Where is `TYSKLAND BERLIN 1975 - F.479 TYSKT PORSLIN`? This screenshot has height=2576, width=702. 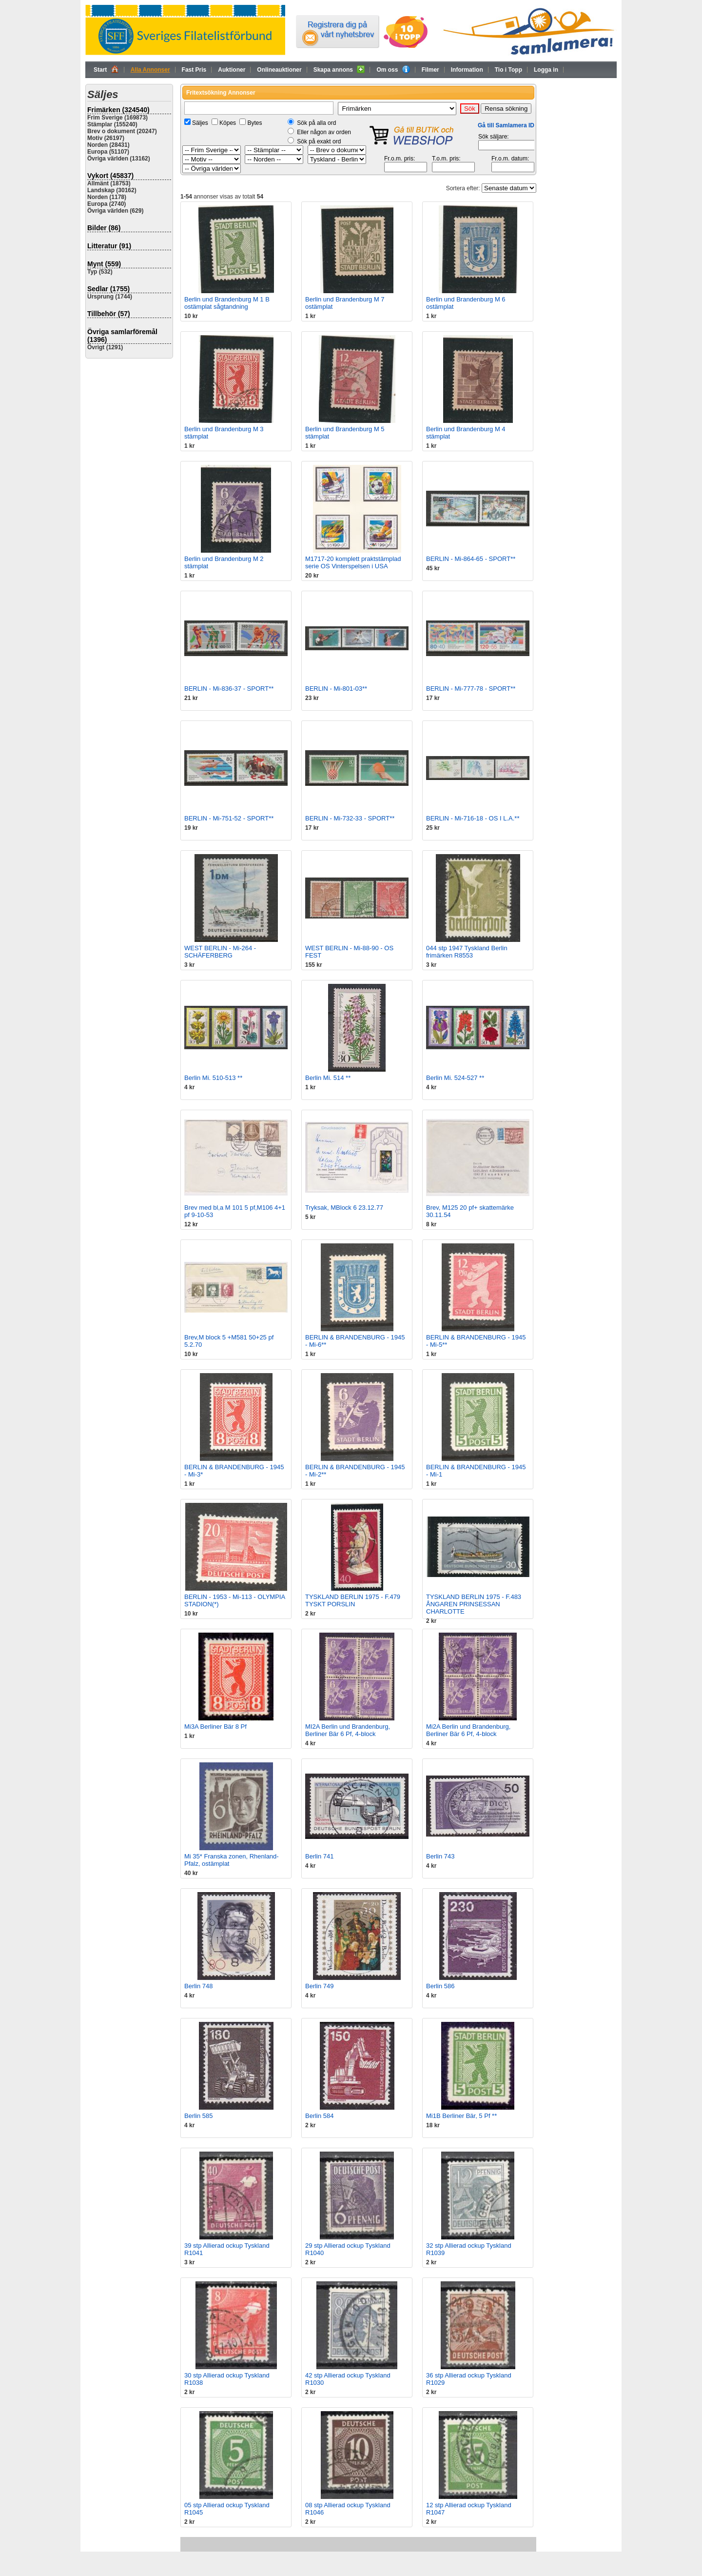
TYSKLAND BERLIN 1975 - F.479 TYSKT PORSLIN is located at coordinates (352, 1600).